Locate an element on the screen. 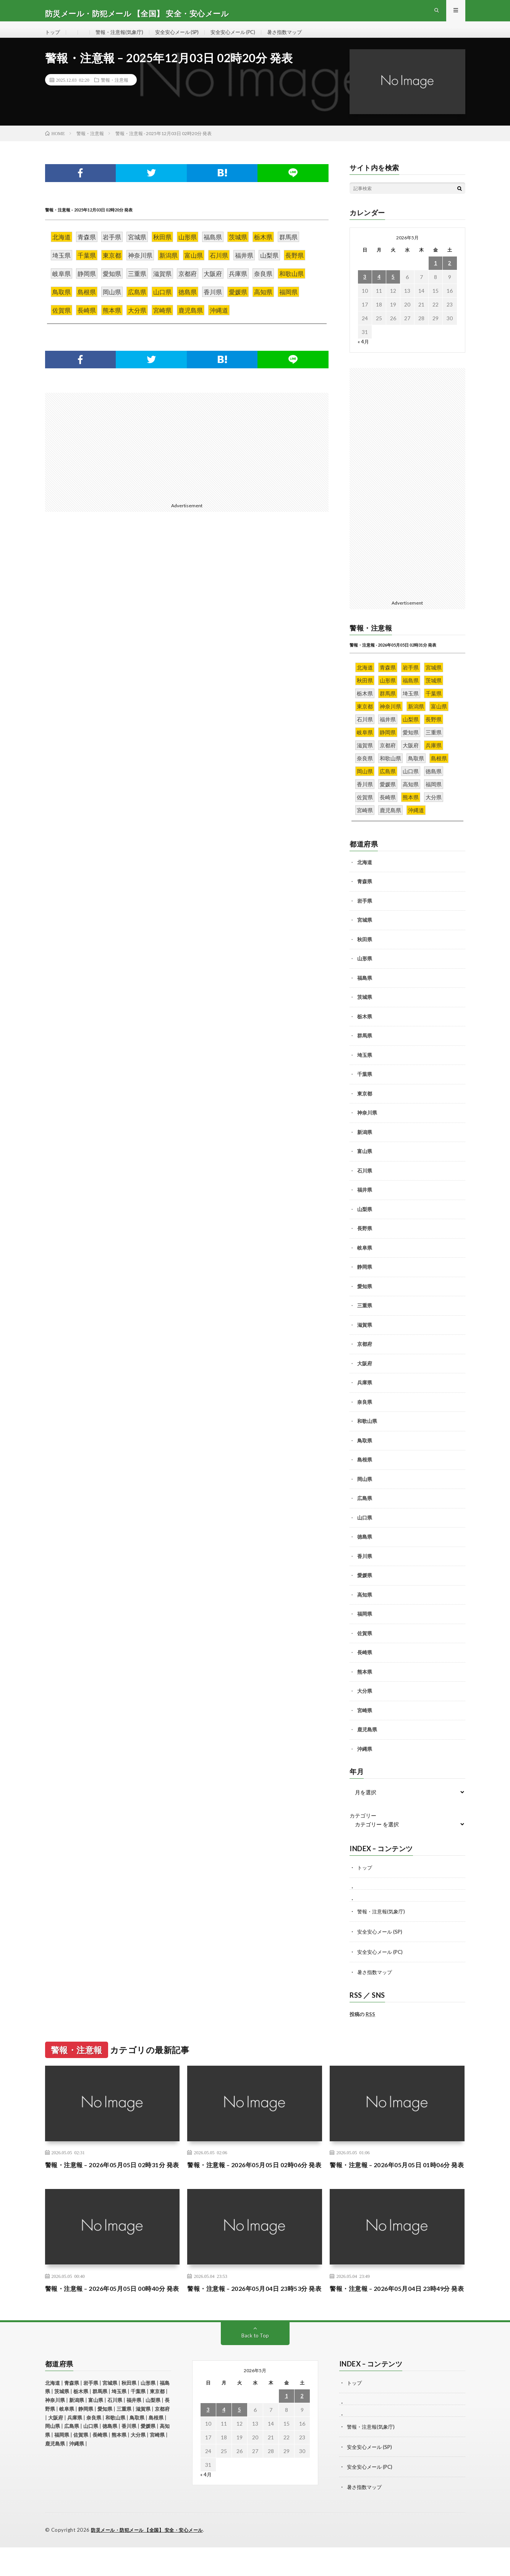  京都府 is located at coordinates (364, 1356).